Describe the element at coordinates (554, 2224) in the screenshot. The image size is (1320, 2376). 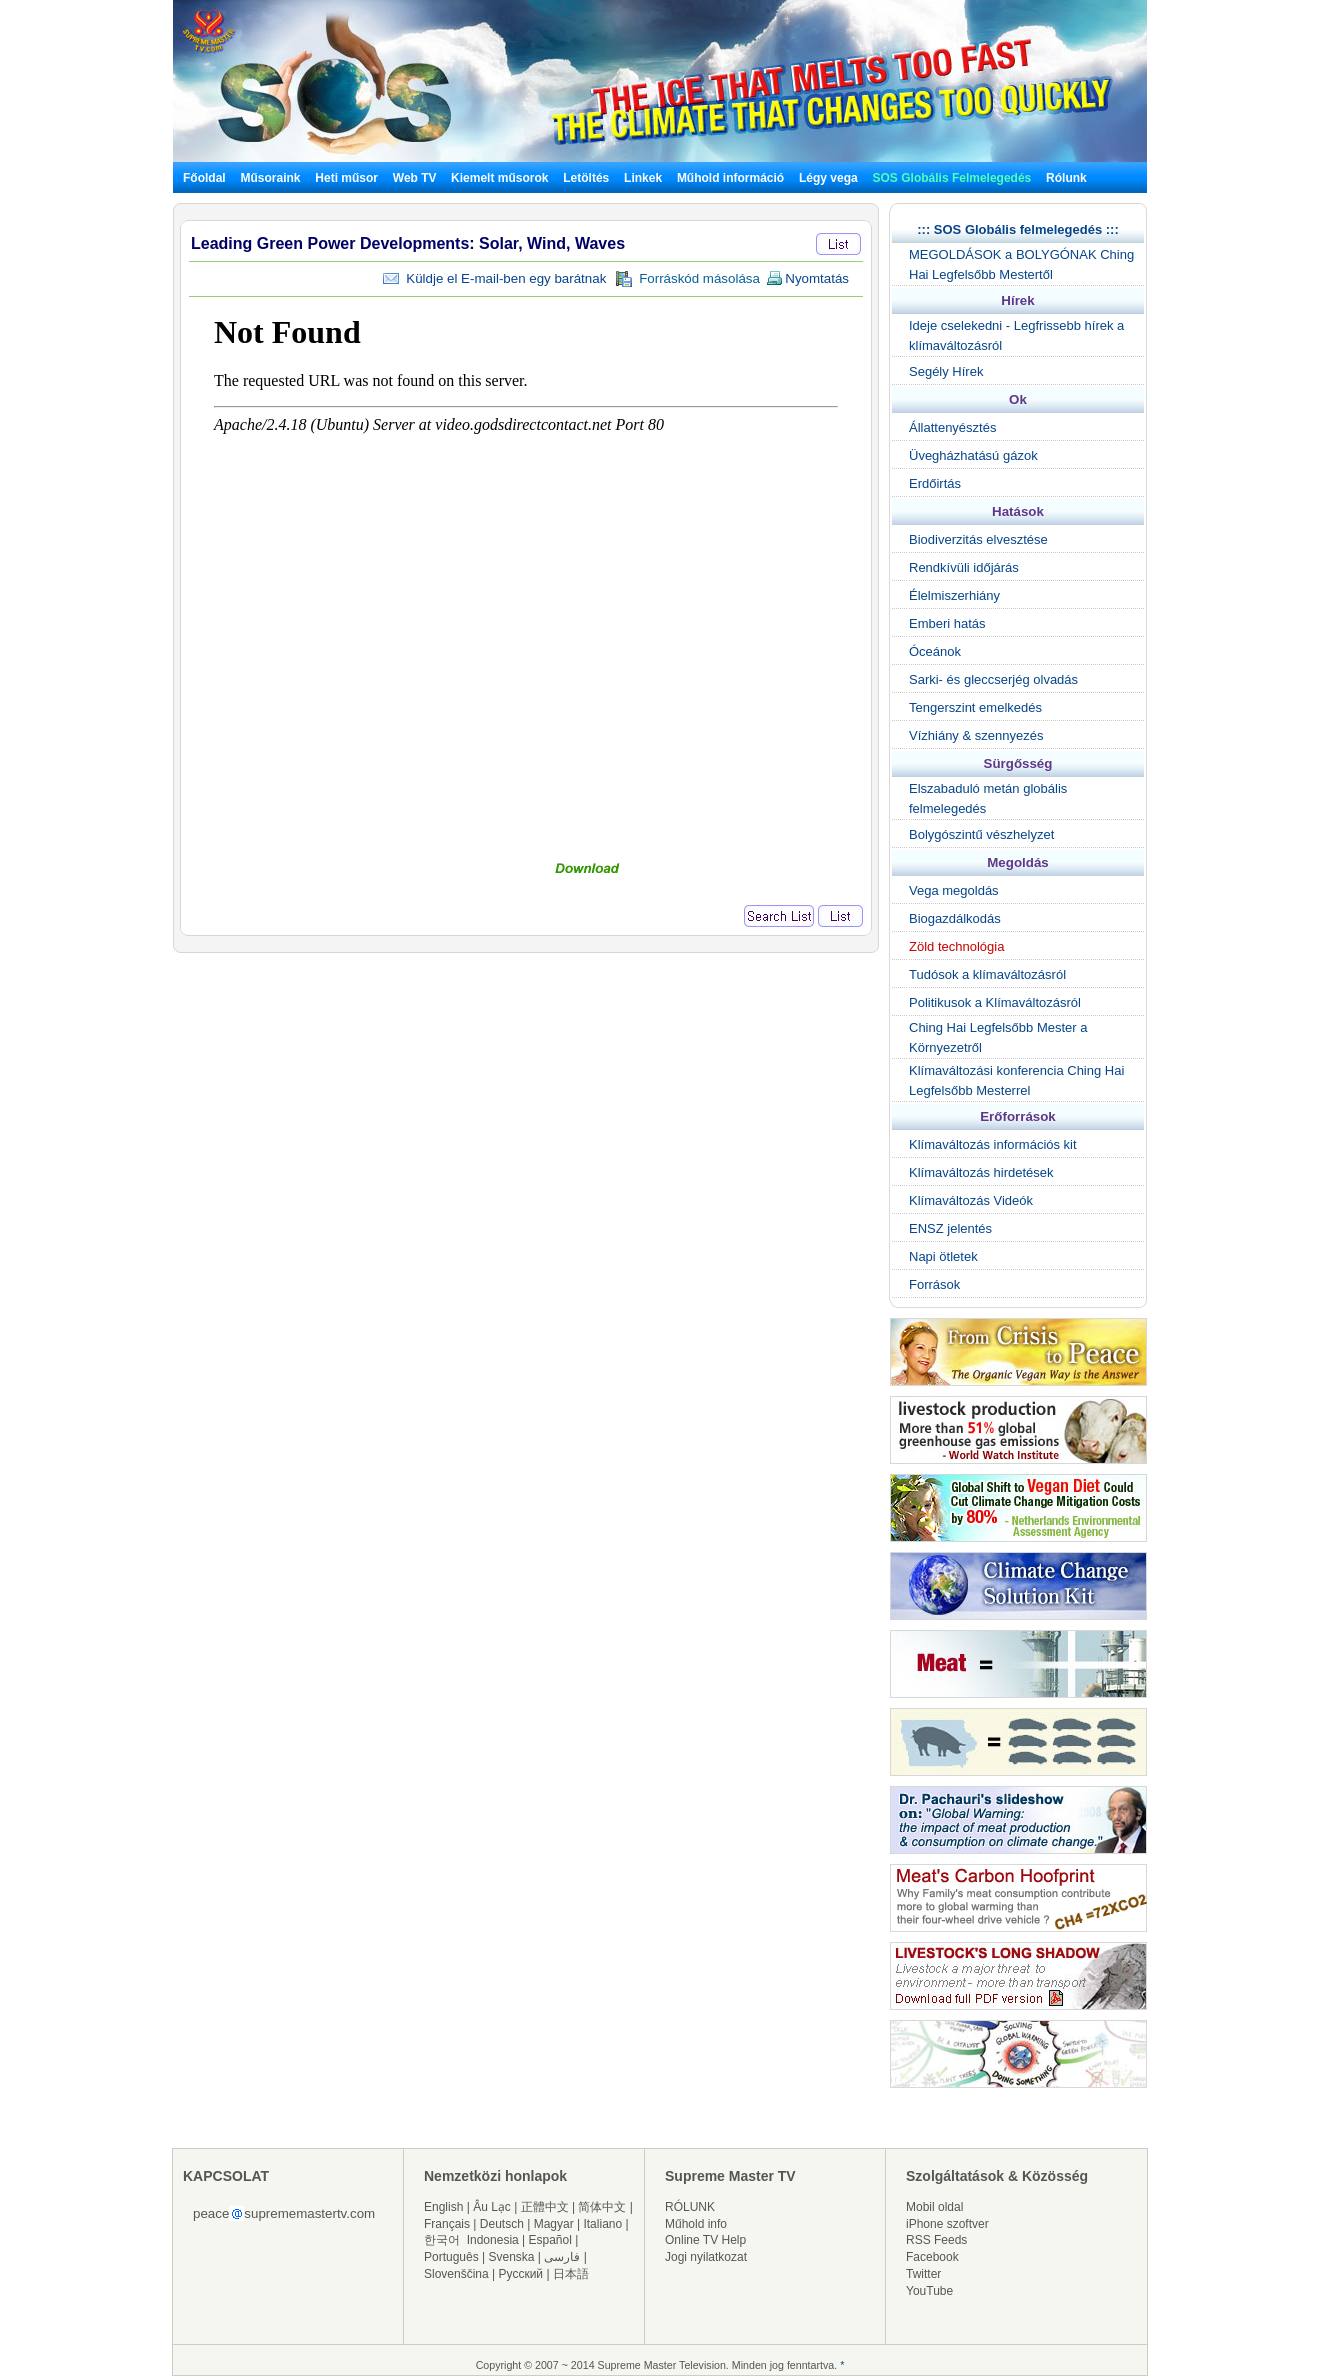
I see `Magyar` at that location.